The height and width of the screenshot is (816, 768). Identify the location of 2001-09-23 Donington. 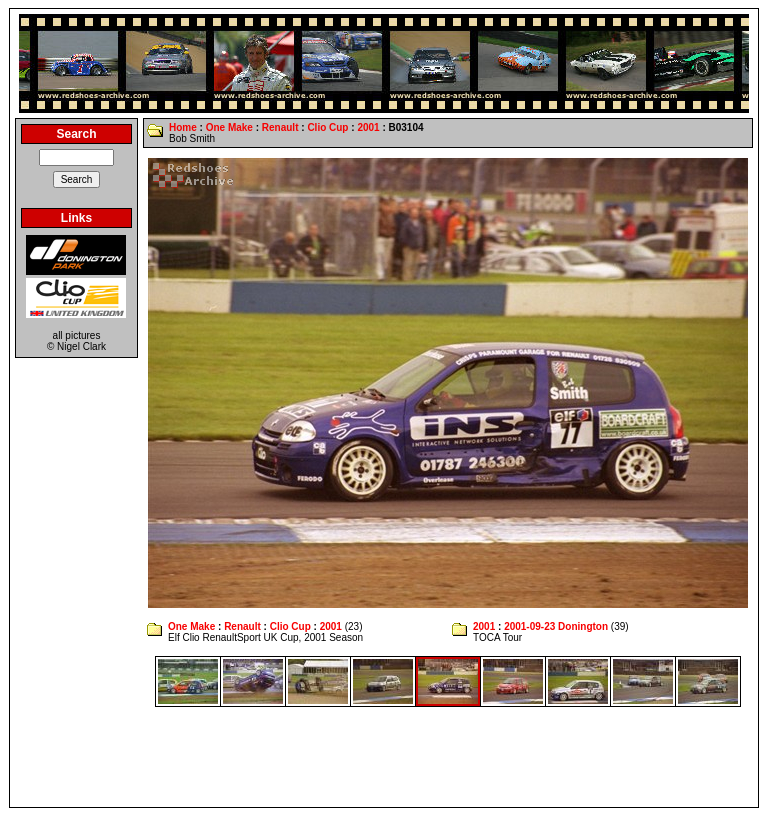
(556, 626).